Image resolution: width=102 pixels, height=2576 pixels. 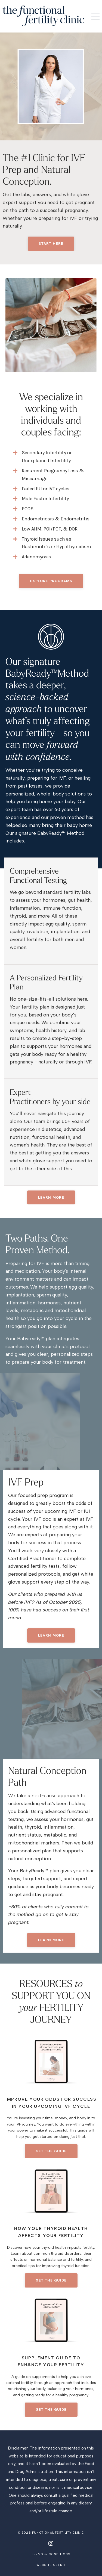 I want to click on Website Credit, so click(x=51, y=2565).